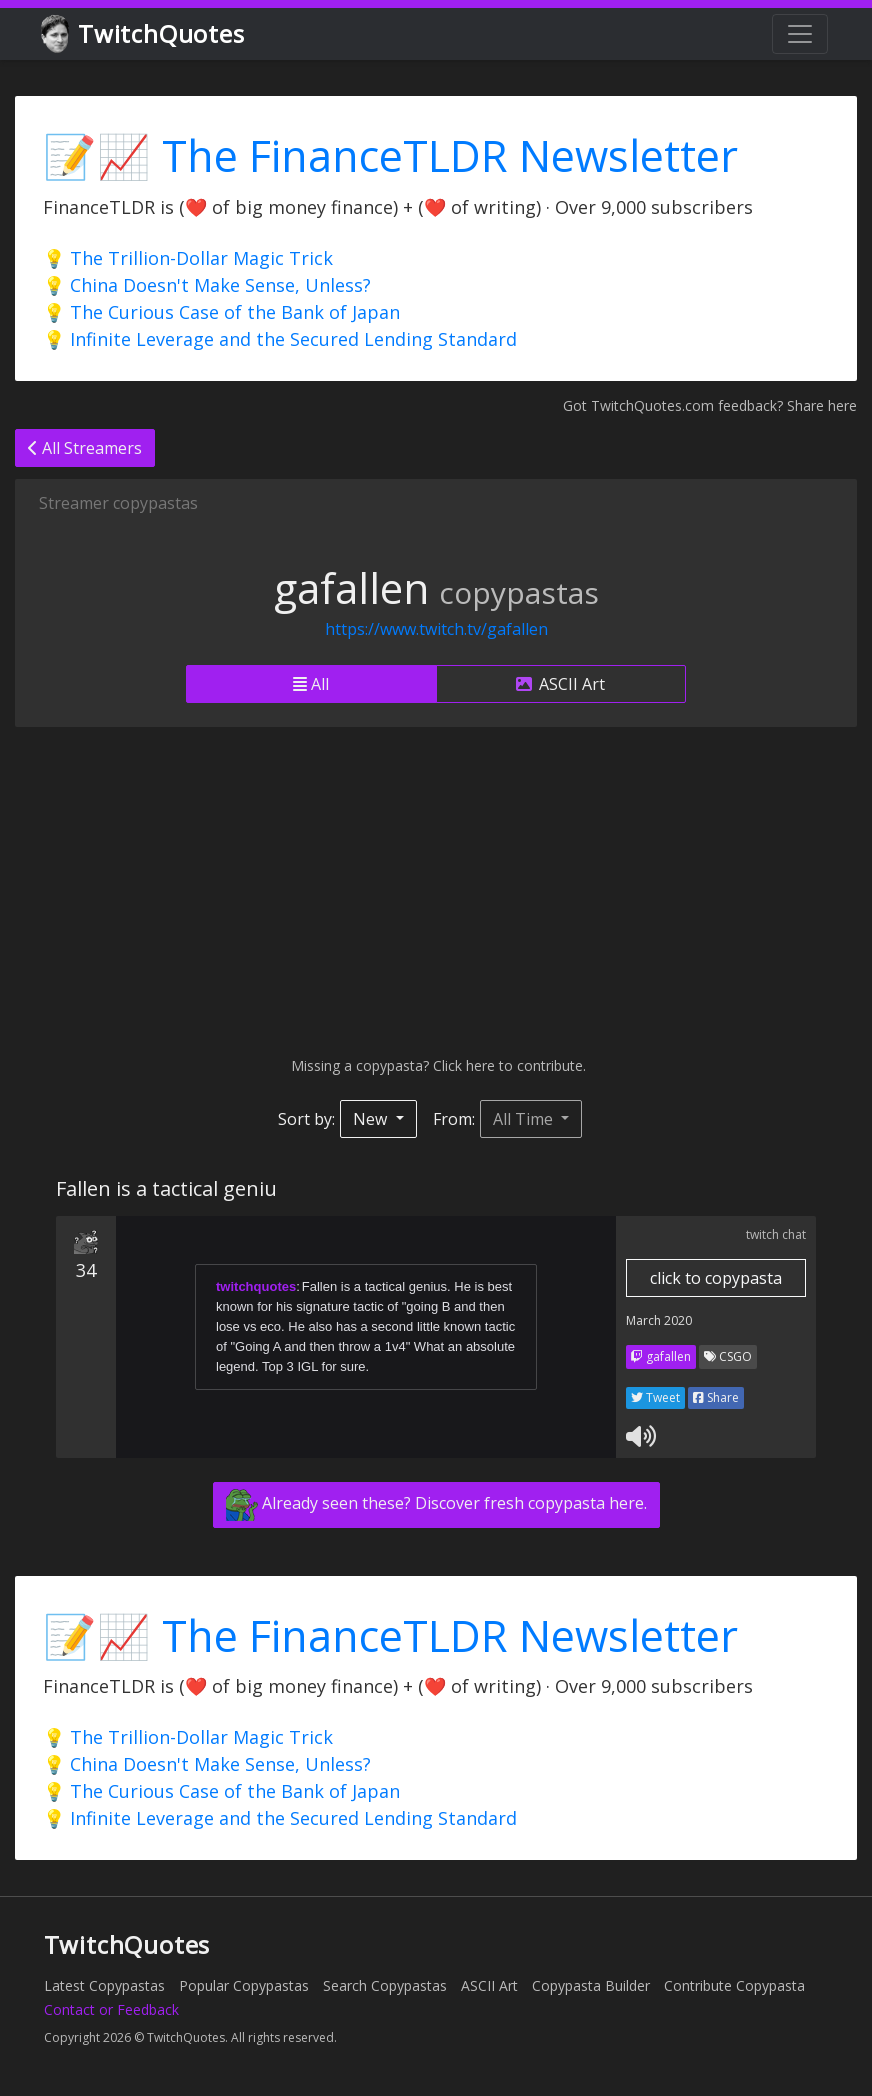  Describe the element at coordinates (716, 1397) in the screenshot. I see `Share` at that location.